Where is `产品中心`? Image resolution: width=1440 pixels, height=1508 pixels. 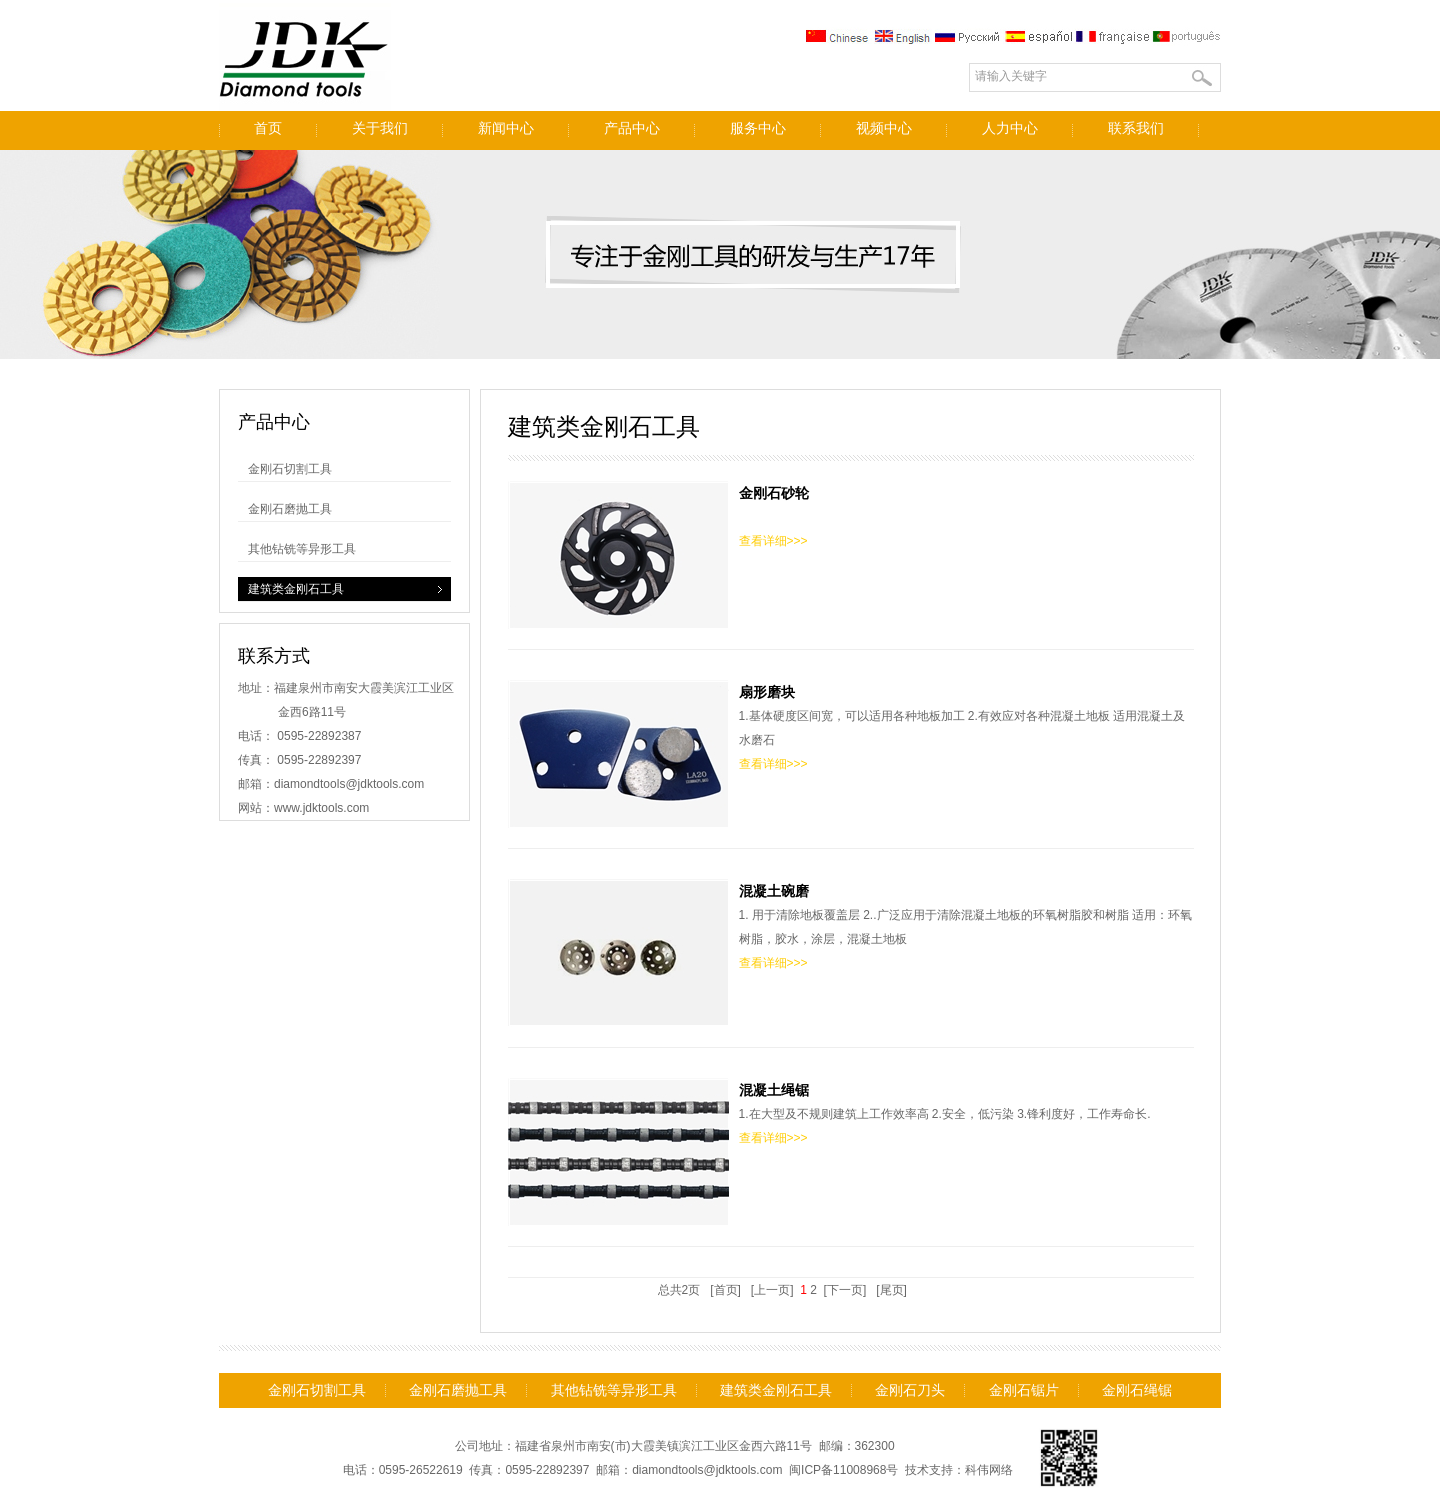 产品中心 is located at coordinates (632, 128).